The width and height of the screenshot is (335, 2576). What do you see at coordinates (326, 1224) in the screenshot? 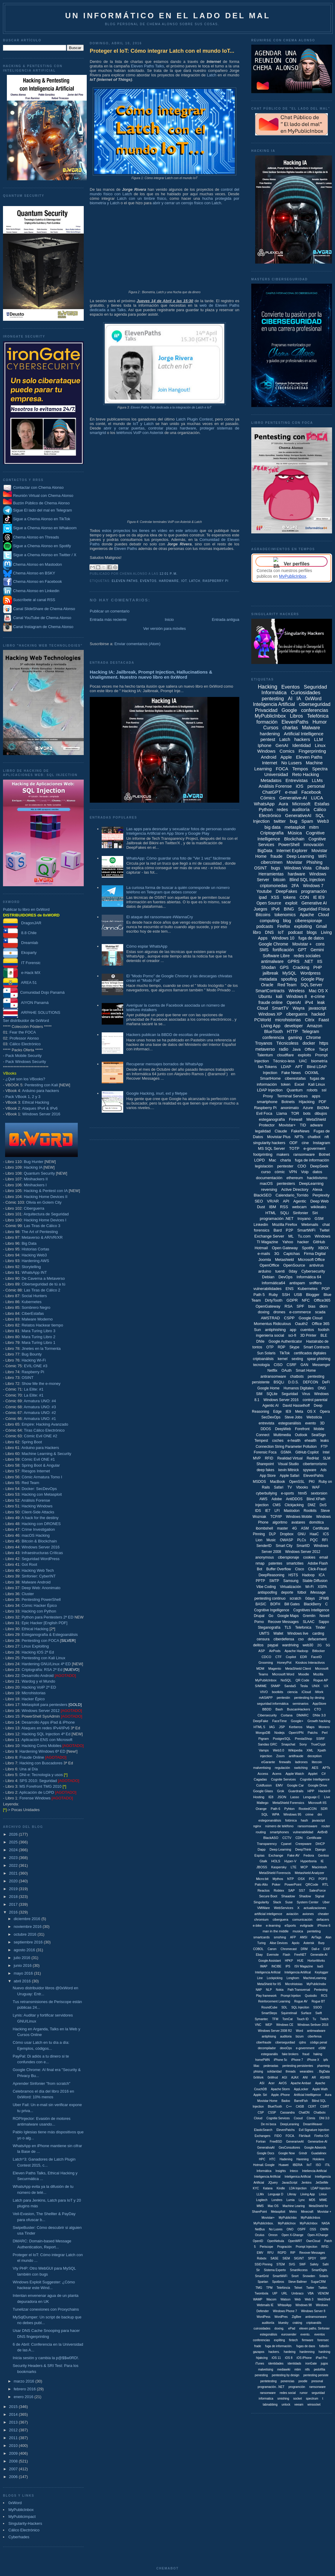
I see `chat` at bounding box center [326, 1224].